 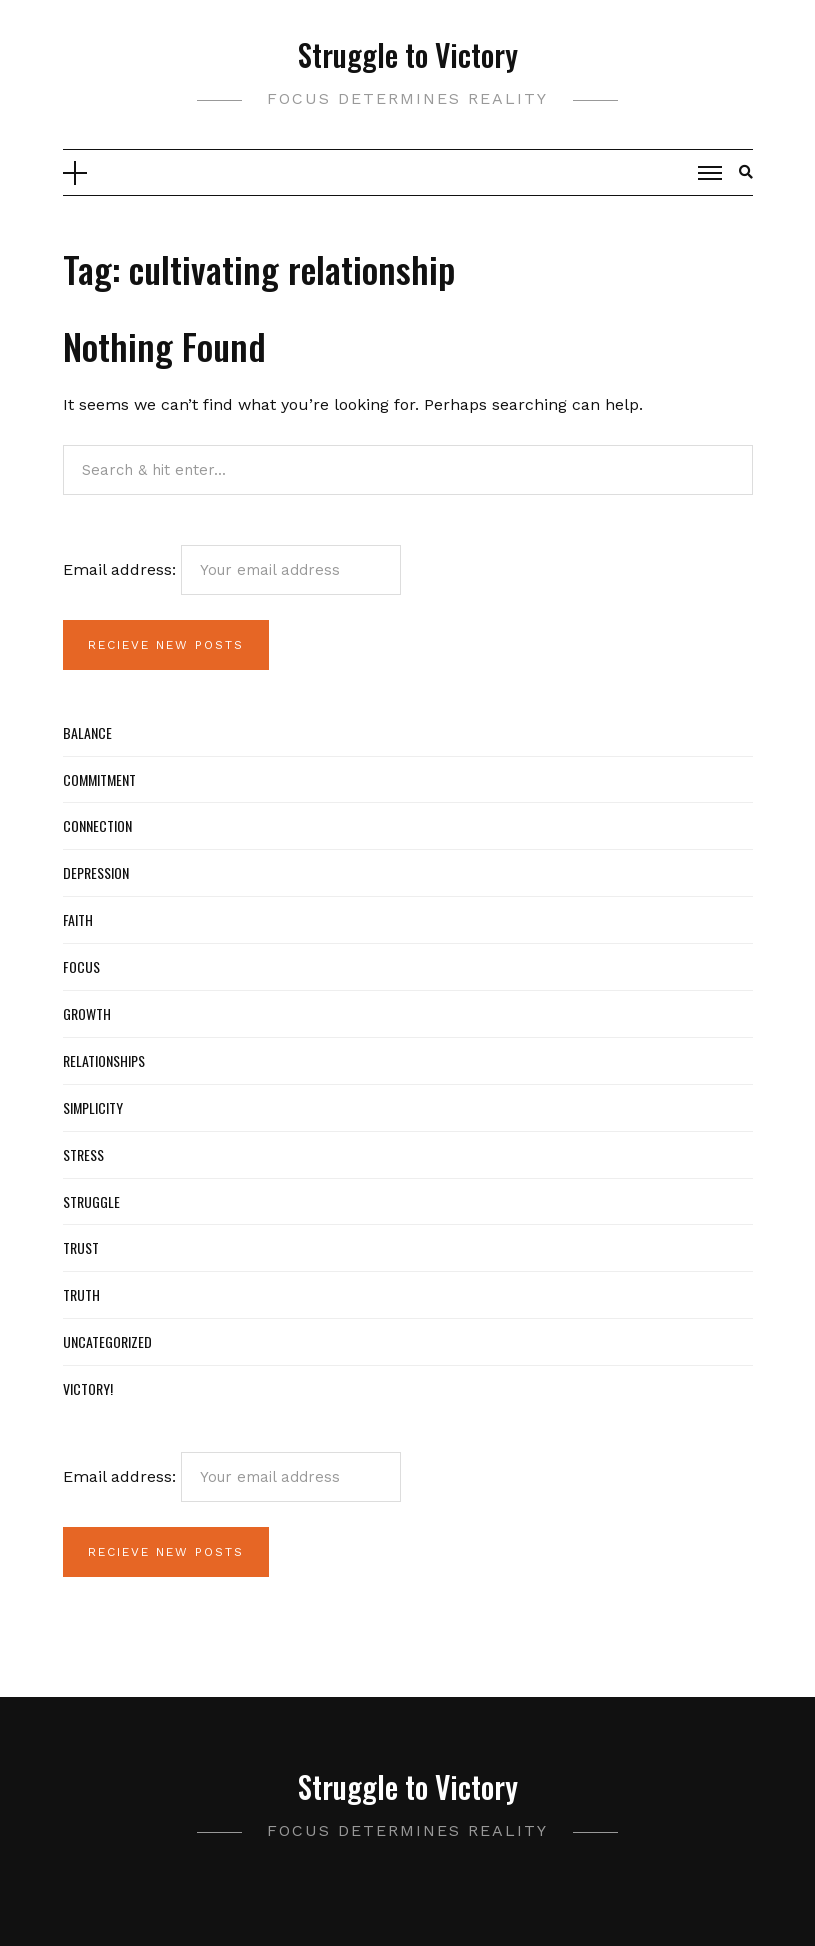 What do you see at coordinates (93, 1107) in the screenshot?
I see `Simplicity` at bounding box center [93, 1107].